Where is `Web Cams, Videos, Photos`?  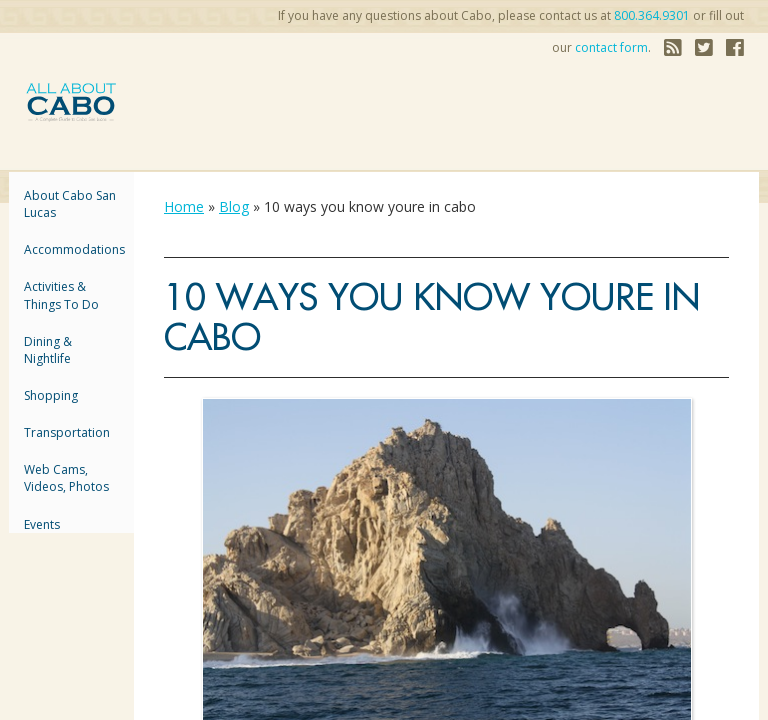
Web Cams, Videos, Photos is located at coordinates (66, 478).